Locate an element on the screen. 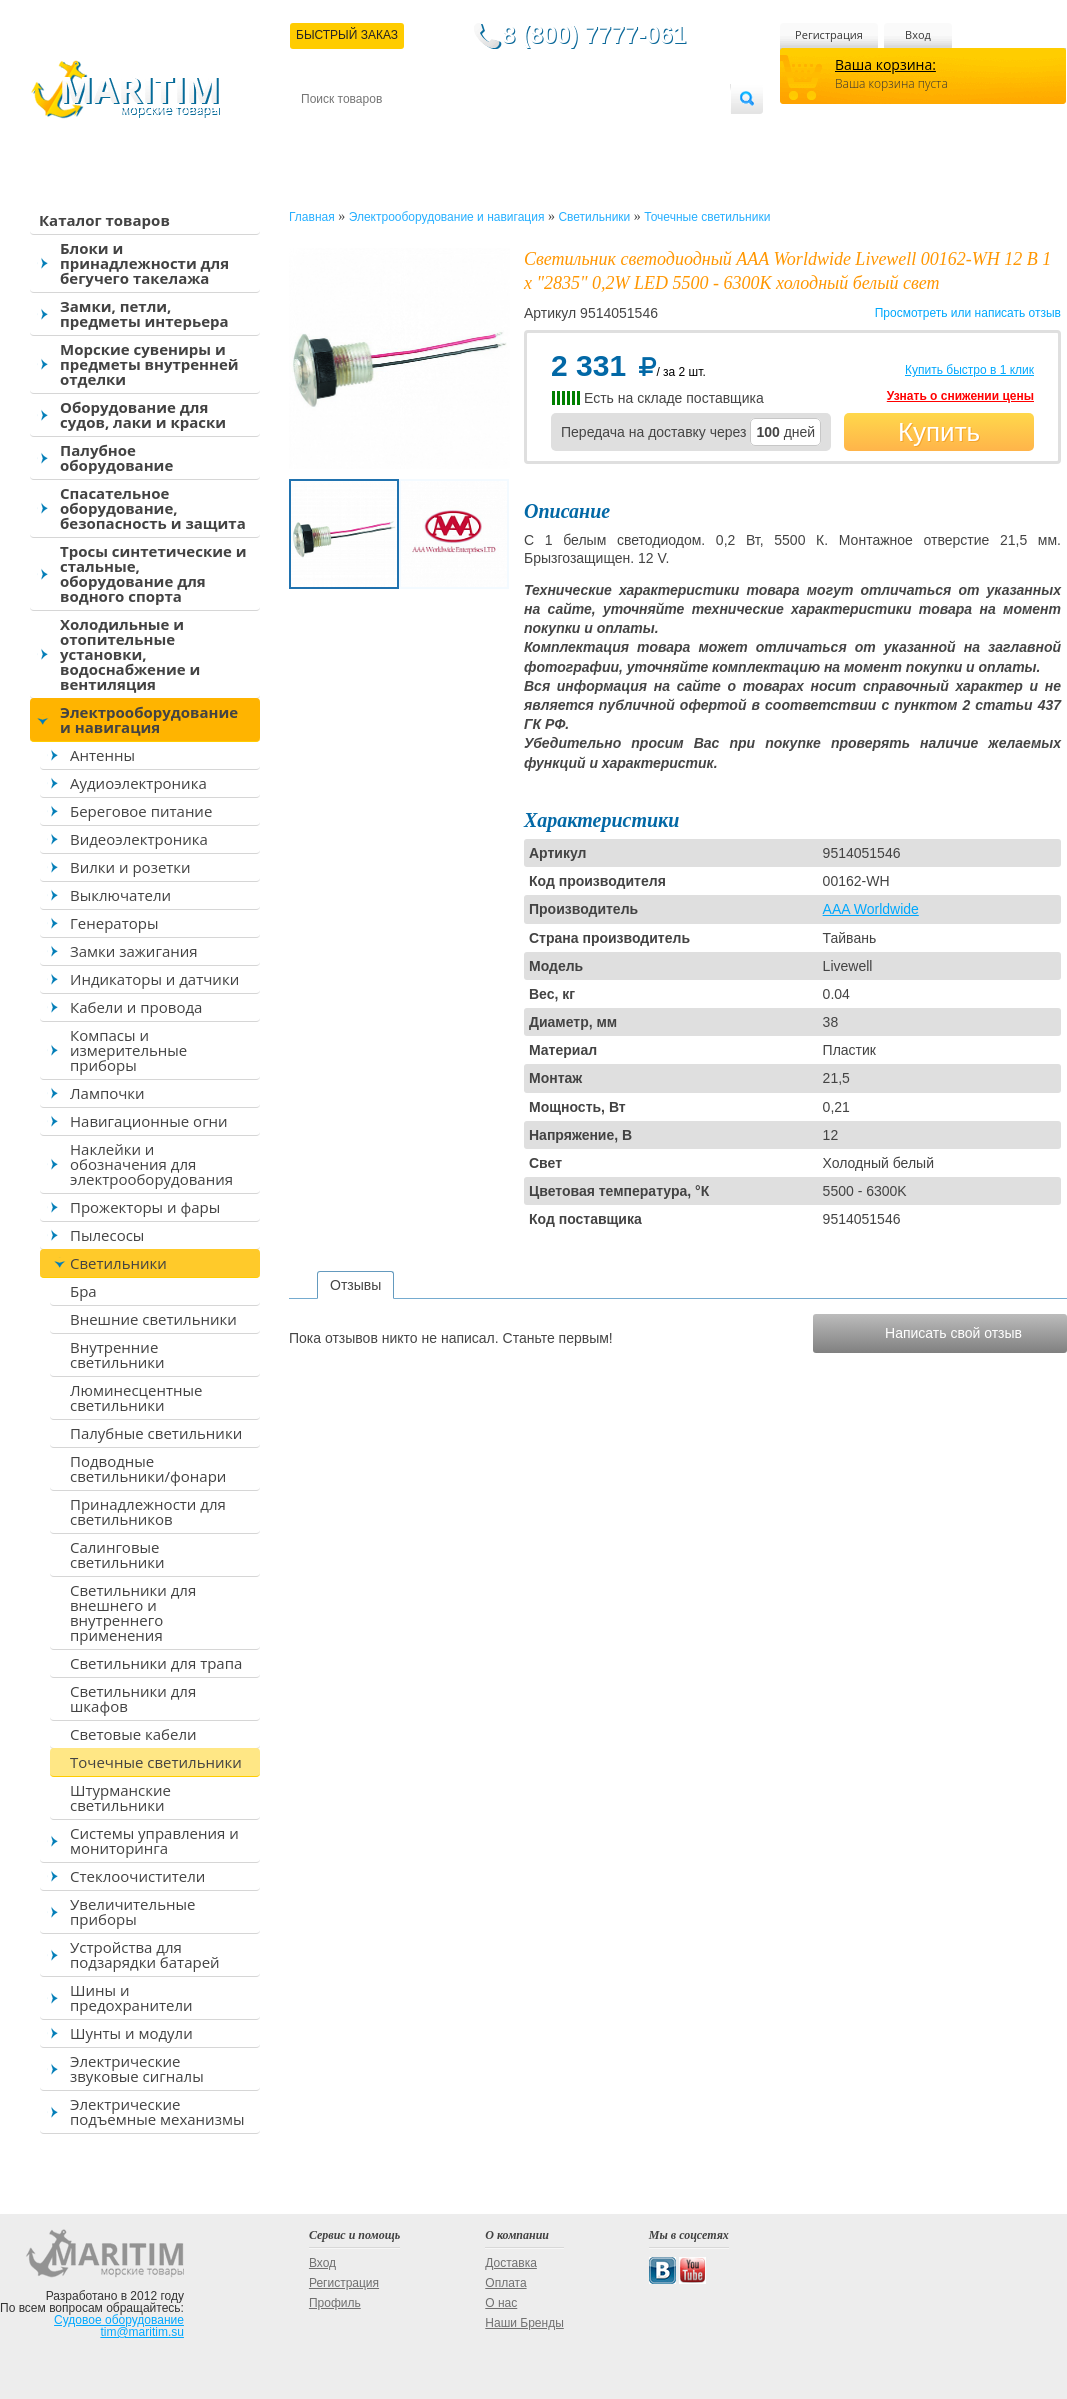 This screenshot has height=2399, width=1067. Спасательное оборудование, безопасность и защита is located at coordinates (153, 508).